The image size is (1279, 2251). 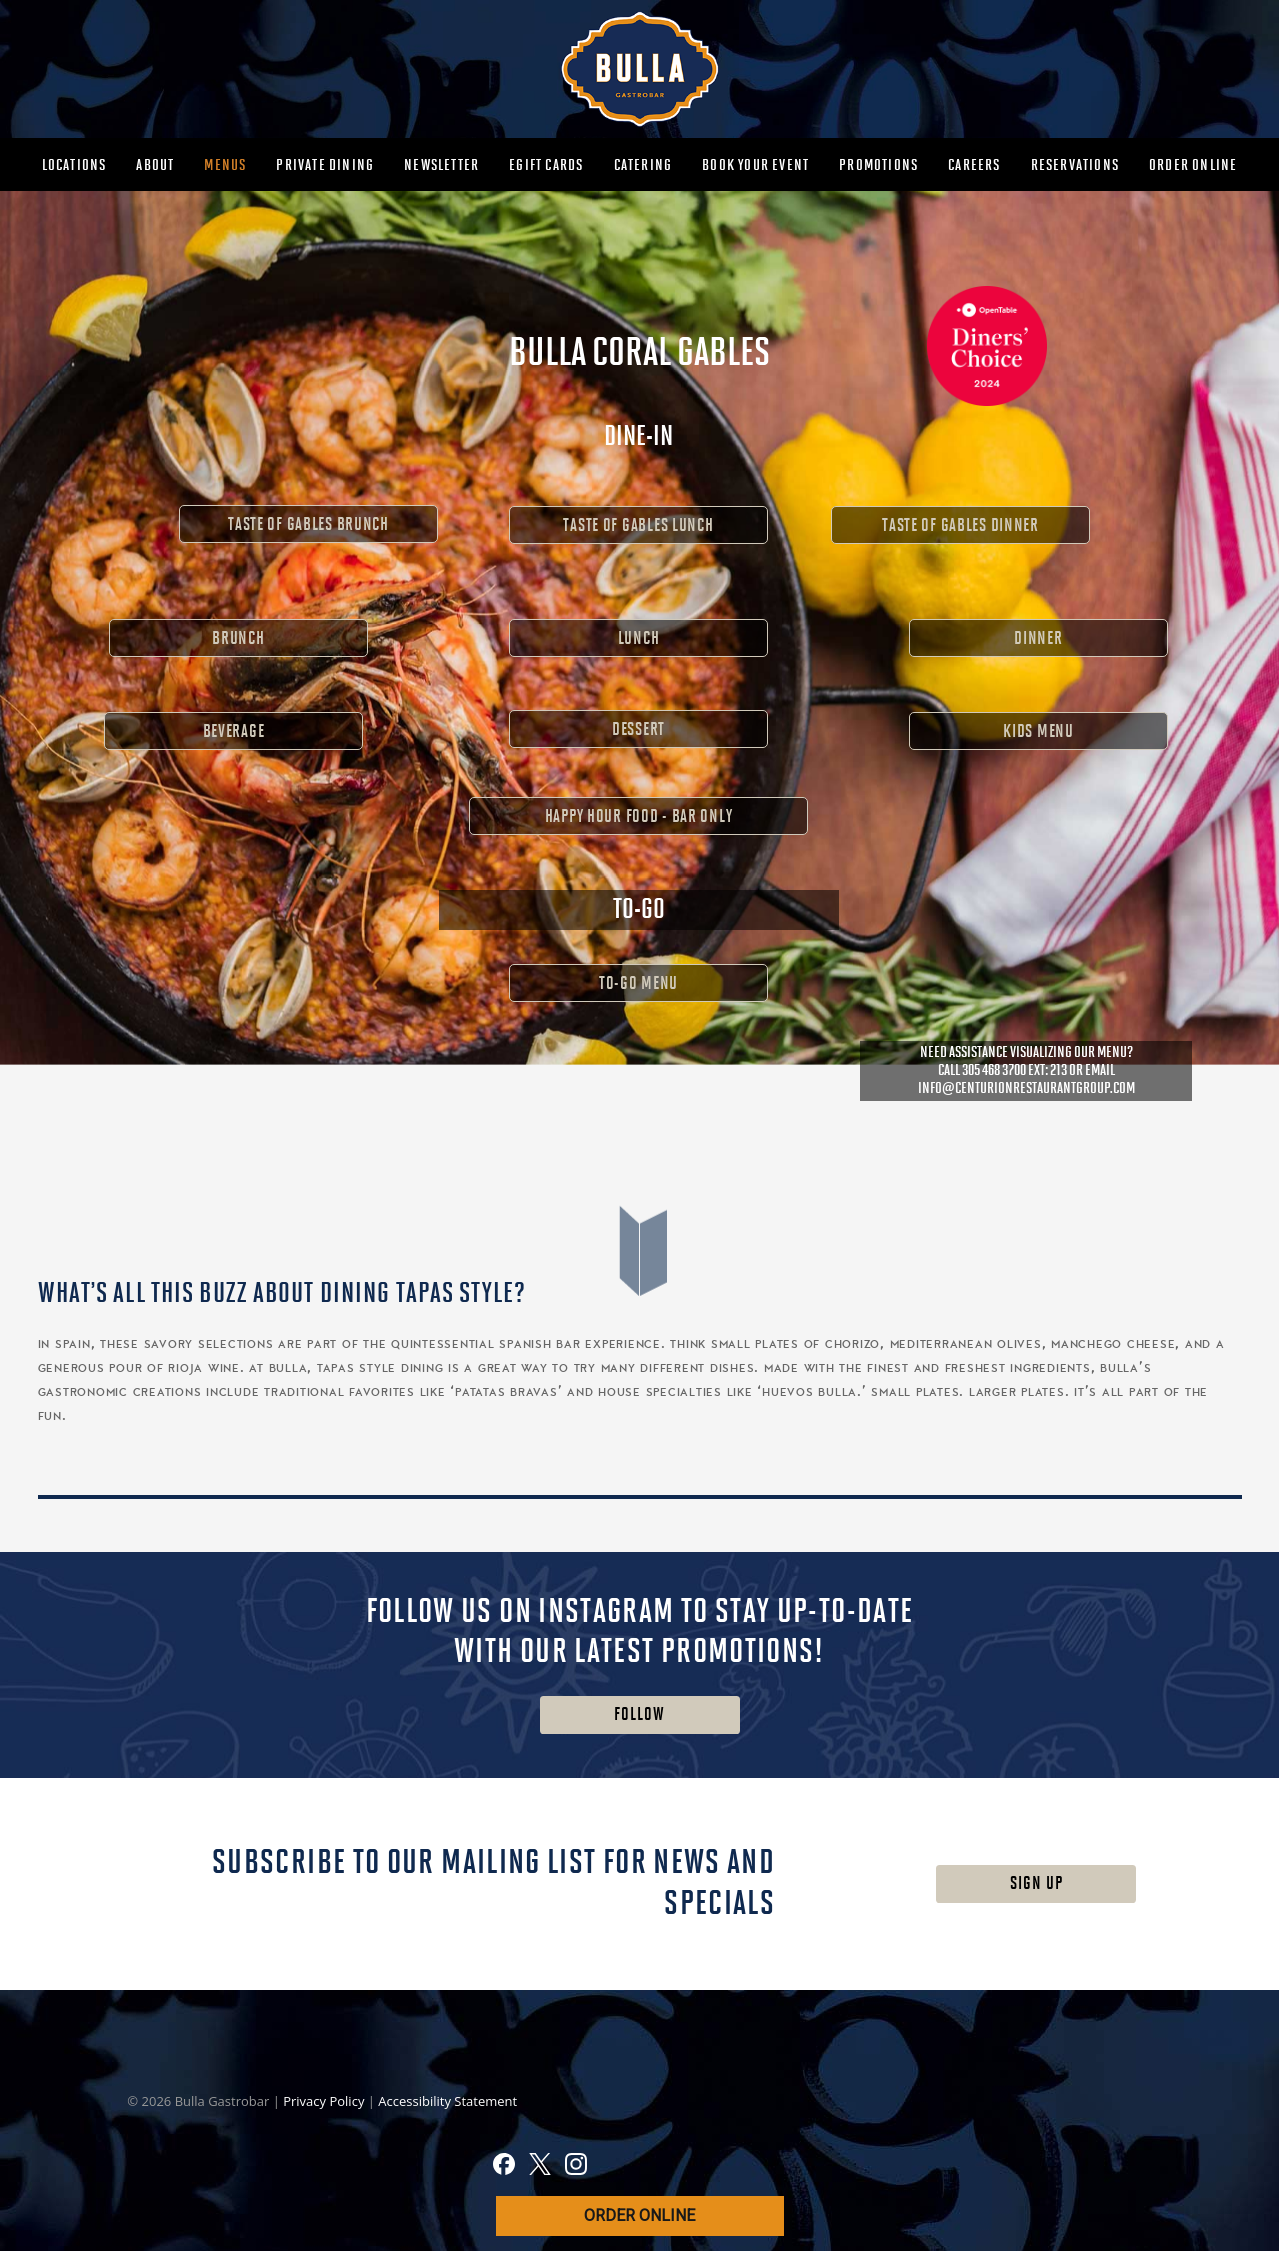 What do you see at coordinates (639, 638) in the screenshot?
I see `LUNCH` at bounding box center [639, 638].